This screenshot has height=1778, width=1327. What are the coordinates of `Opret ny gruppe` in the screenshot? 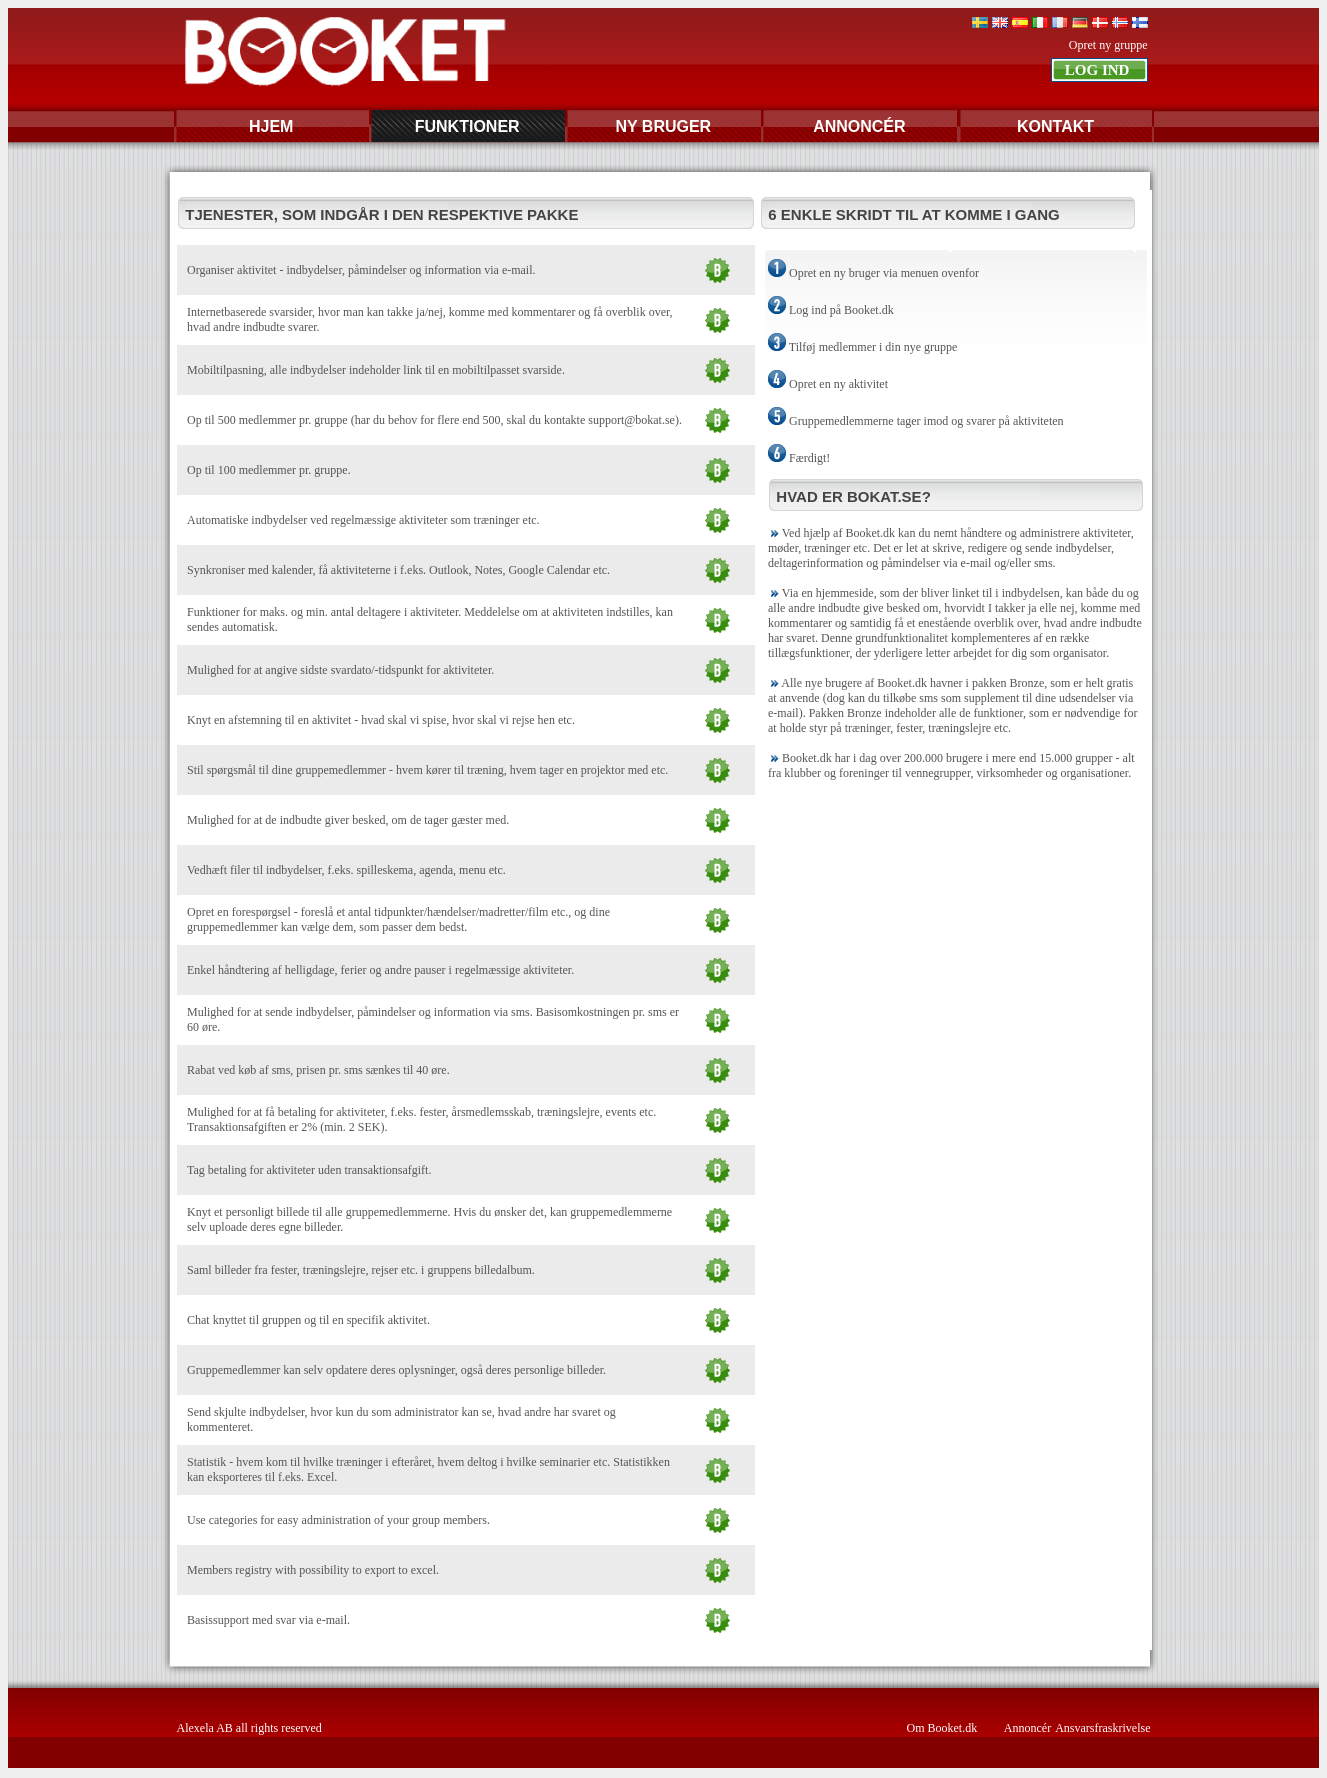 It's located at (1108, 45).